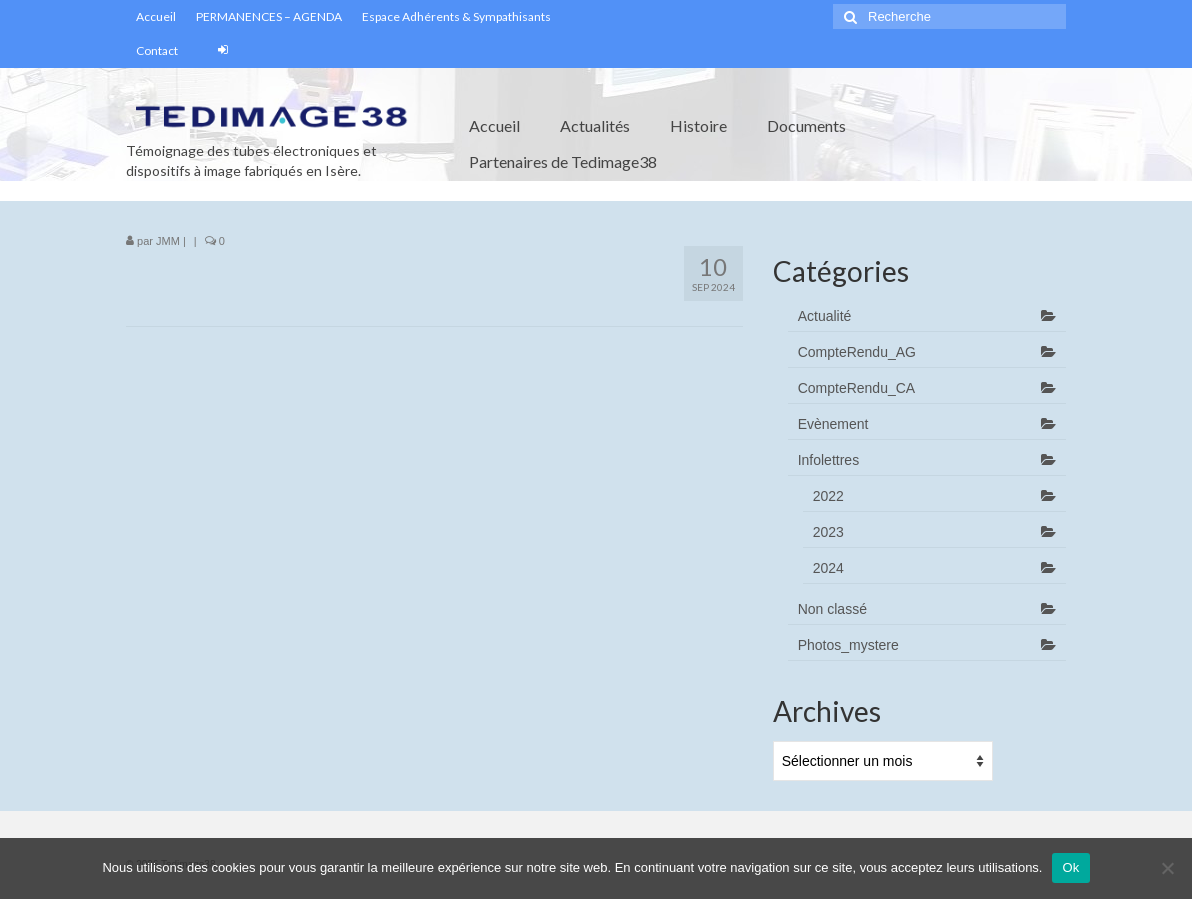 The image size is (1192, 899). Describe the element at coordinates (825, 316) in the screenshot. I see `Actualité` at that location.